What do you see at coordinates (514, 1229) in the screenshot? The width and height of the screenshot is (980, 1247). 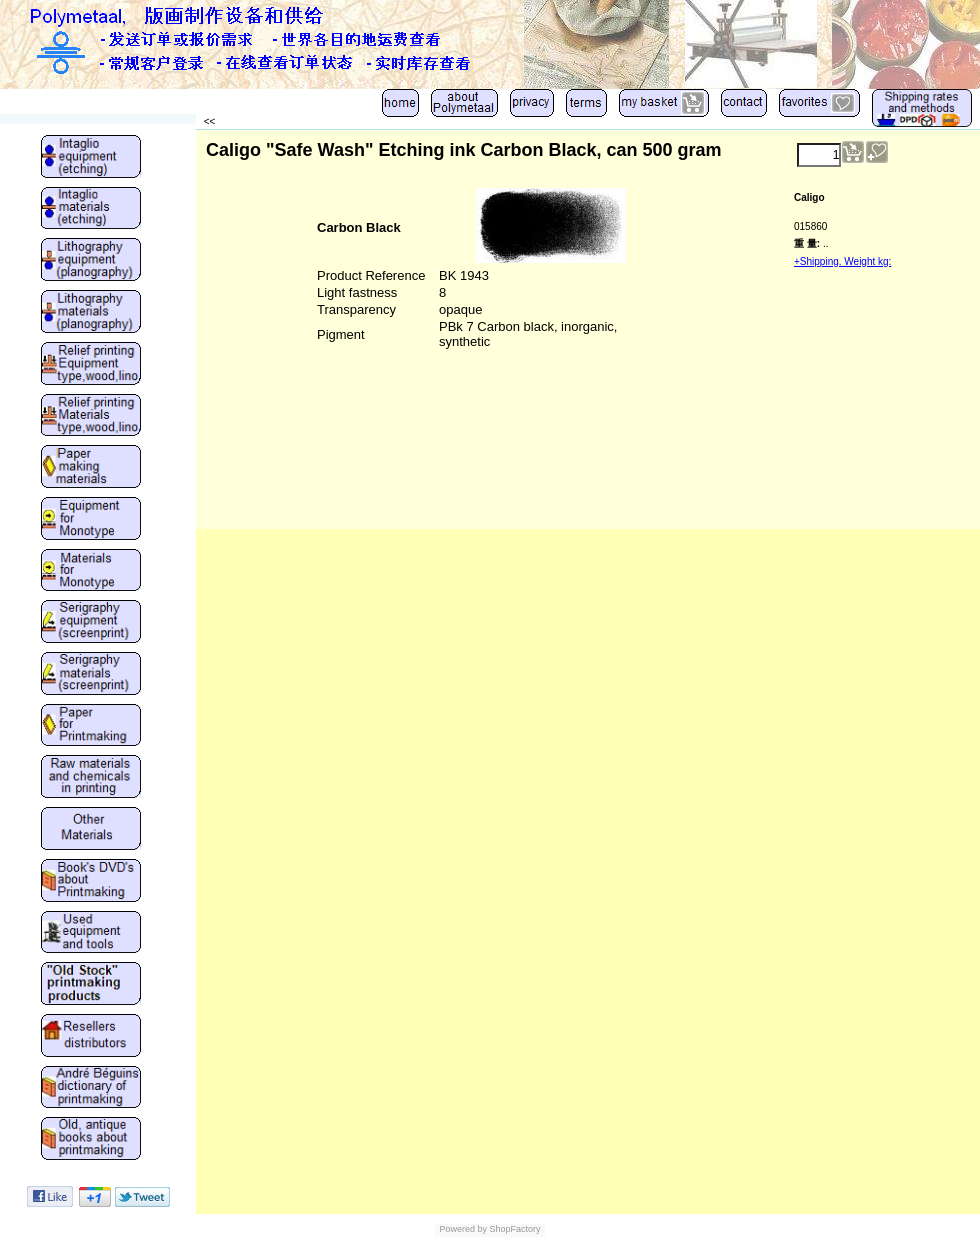 I see `ShopFactory` at bounding box center [514, 1229].